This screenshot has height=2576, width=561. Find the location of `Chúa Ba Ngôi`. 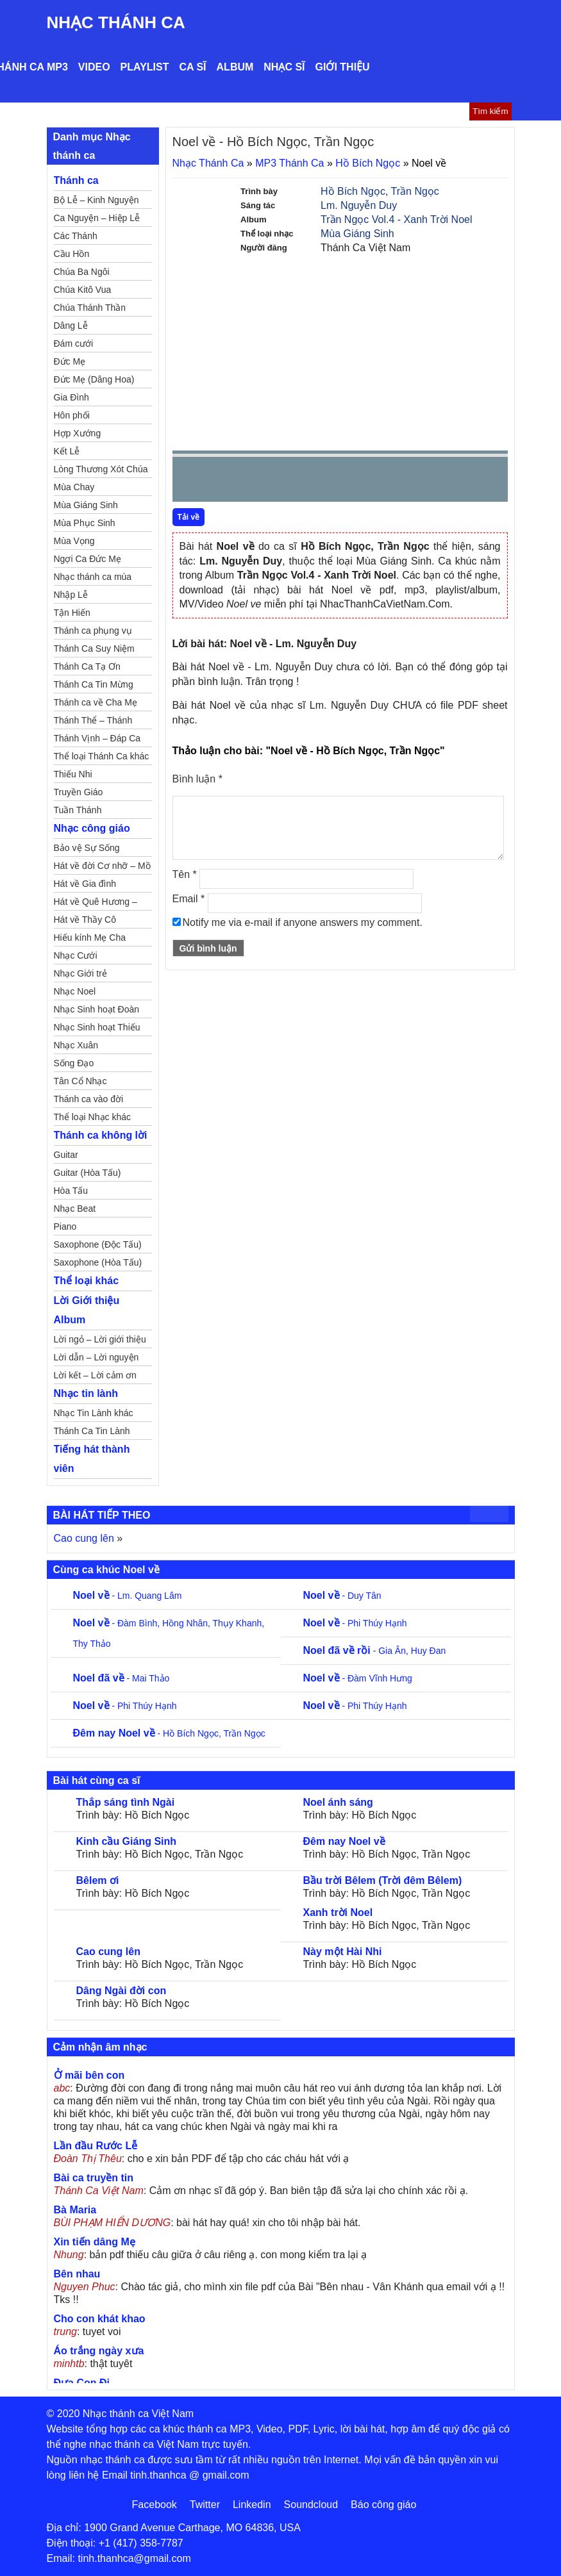

Chúa Ba Ngôi is located at coordinates (82, 272).